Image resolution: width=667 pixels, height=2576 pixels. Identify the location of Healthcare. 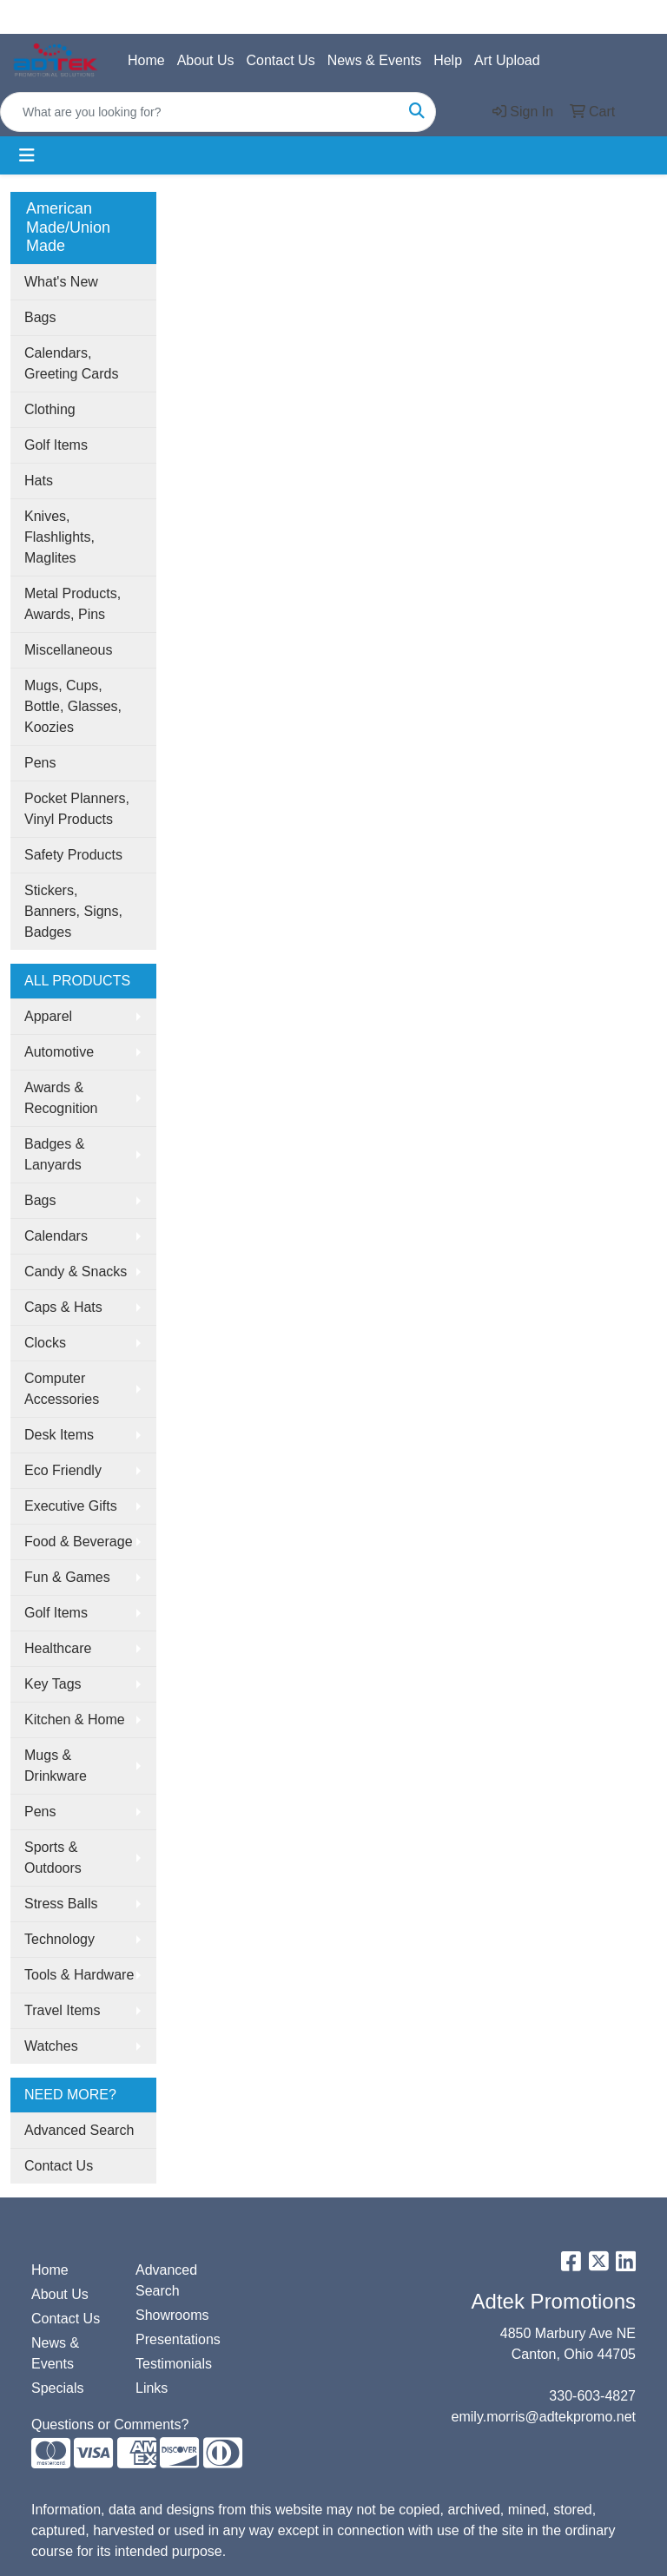
(57, 1648).